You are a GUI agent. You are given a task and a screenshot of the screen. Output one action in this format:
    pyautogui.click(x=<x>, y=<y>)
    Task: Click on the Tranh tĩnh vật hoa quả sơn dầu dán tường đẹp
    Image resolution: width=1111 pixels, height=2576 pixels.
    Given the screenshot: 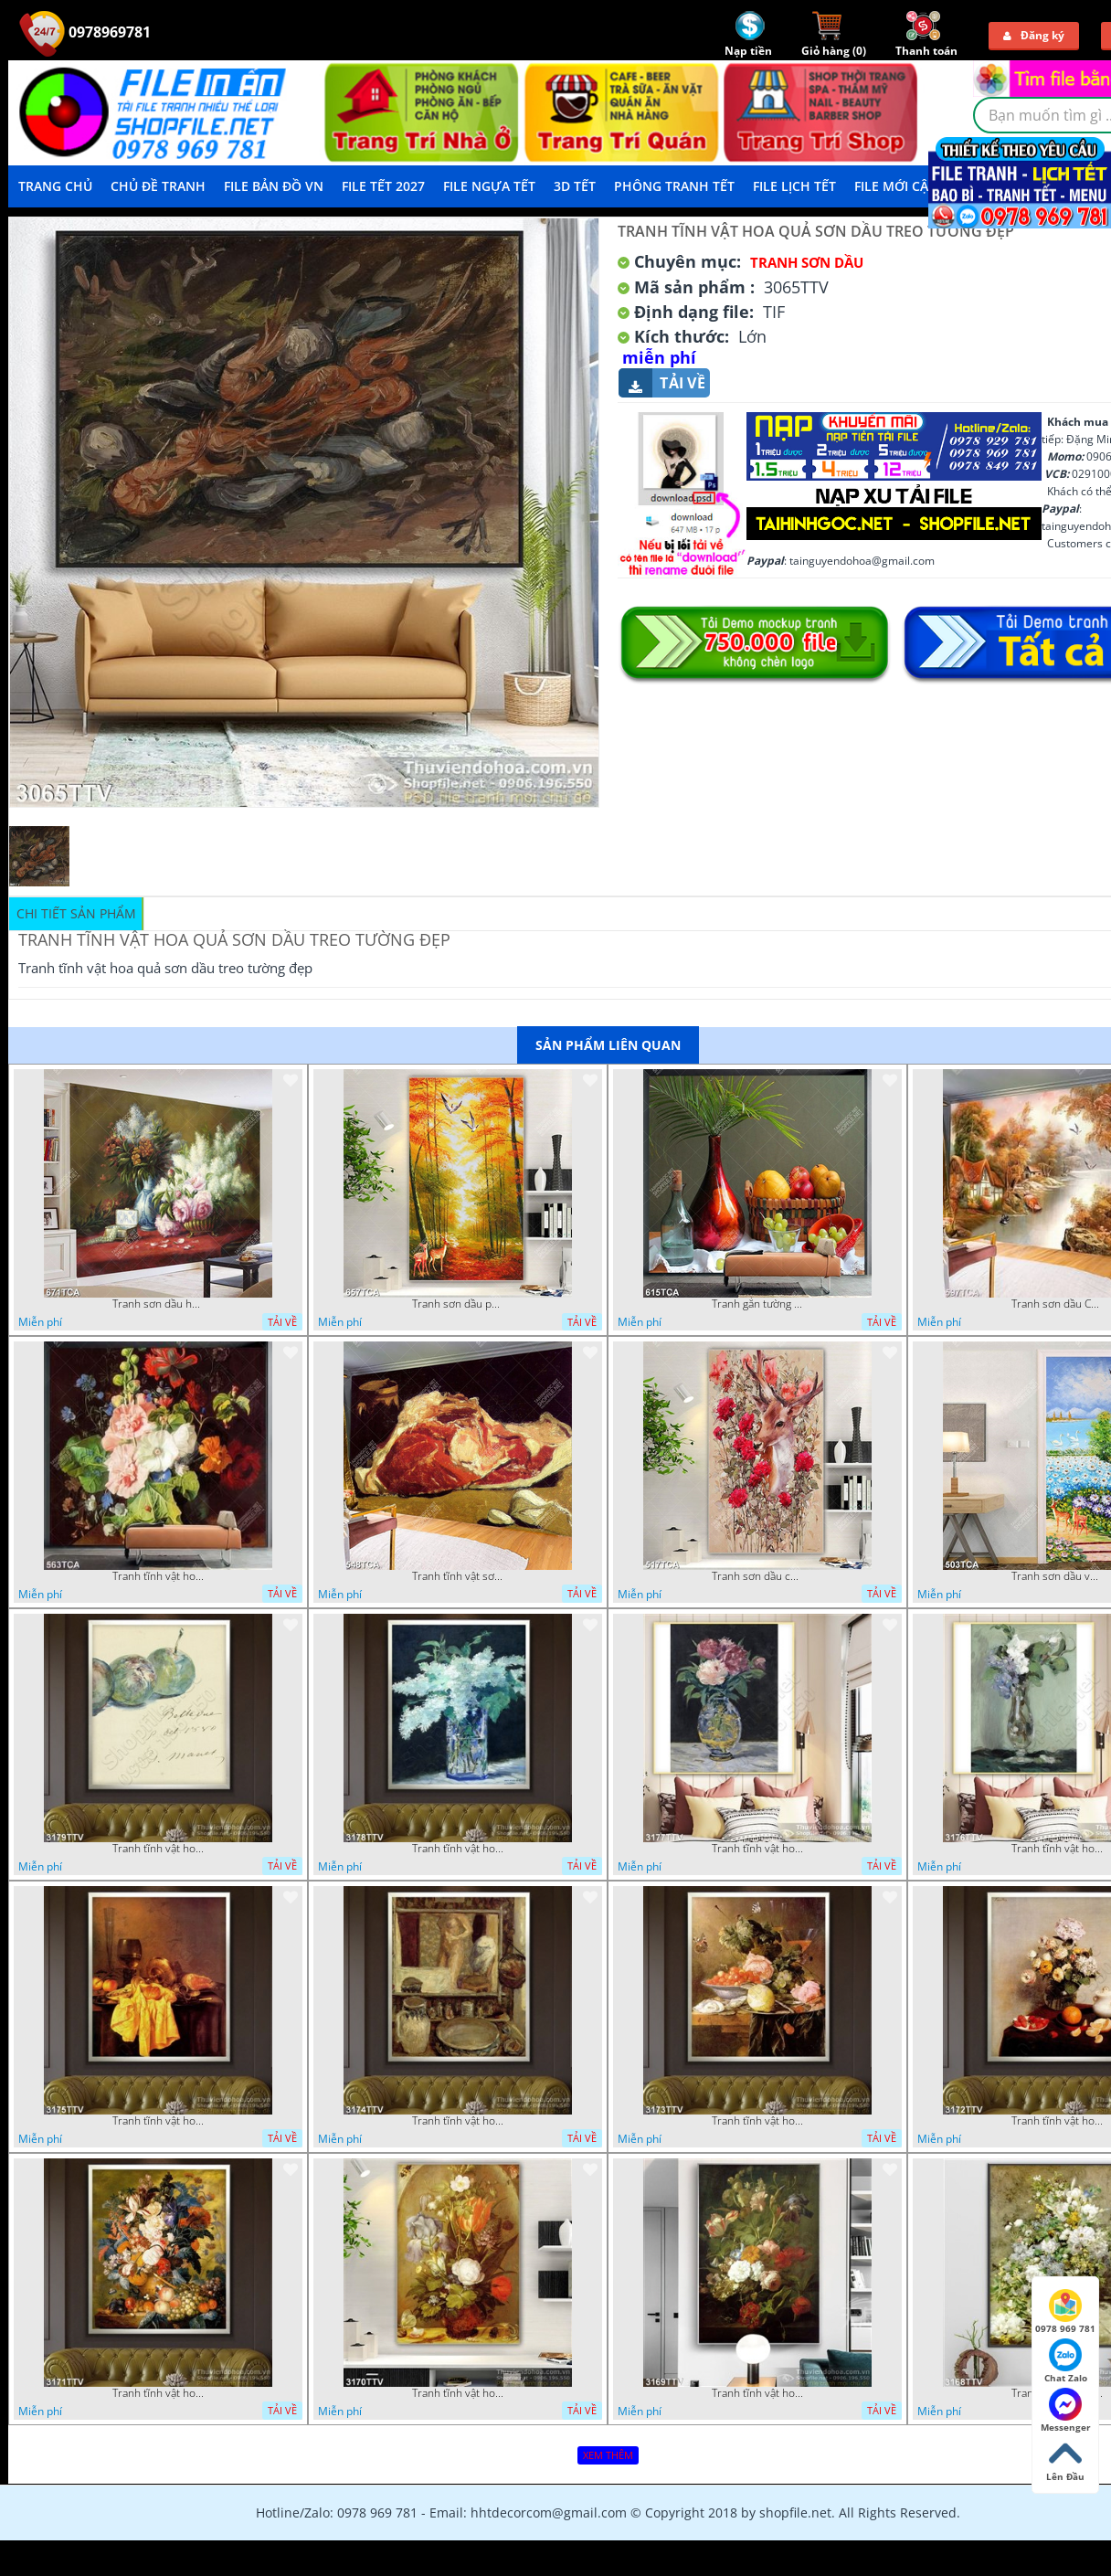 What is the action you would take?
    pyautogui.click(x=158, y=1848)
    